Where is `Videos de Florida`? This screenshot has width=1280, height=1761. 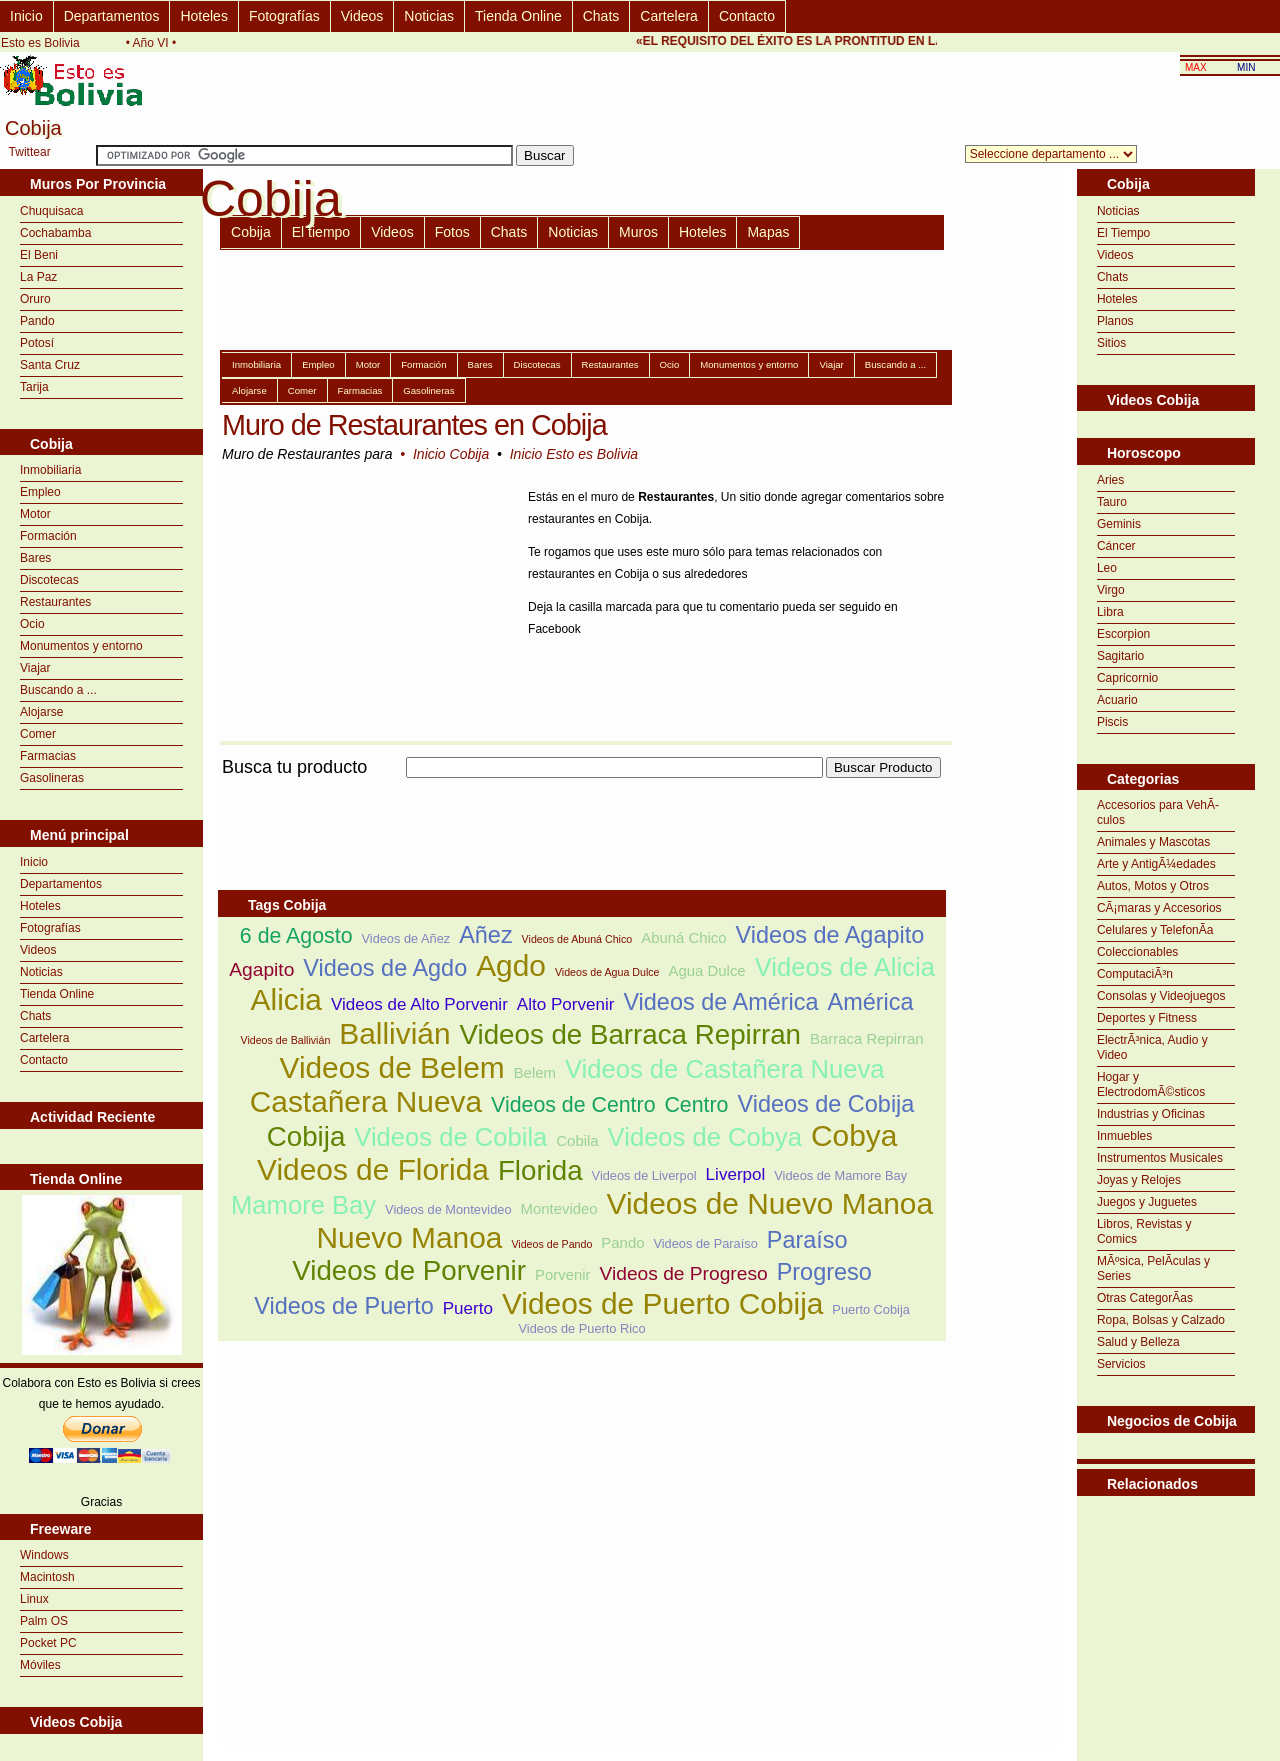 Videos de Florida is located at coordinates (373, 1169).